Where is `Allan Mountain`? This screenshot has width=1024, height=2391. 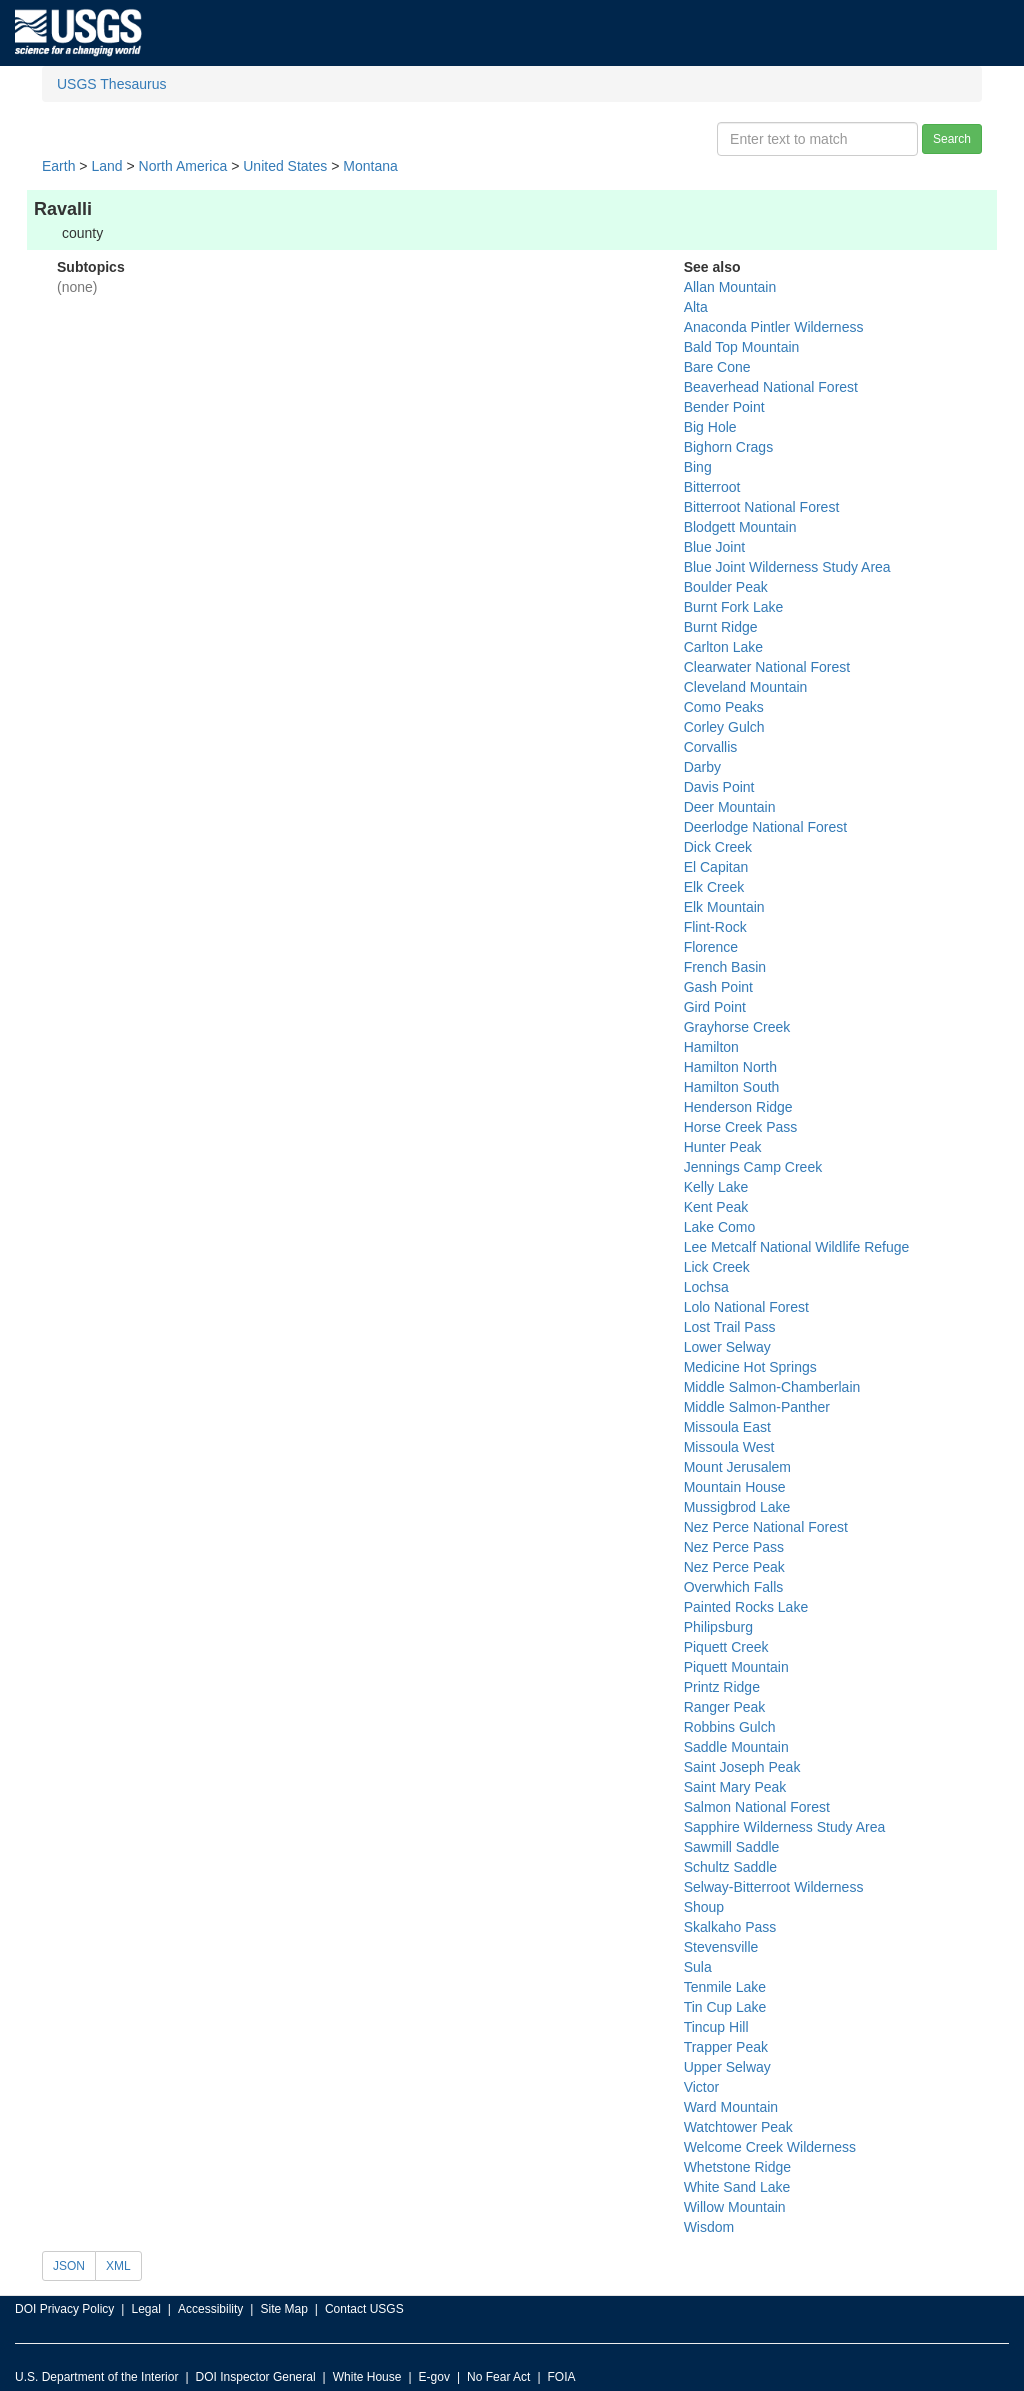 Allan Mountain is located at coordinates (730, 287).